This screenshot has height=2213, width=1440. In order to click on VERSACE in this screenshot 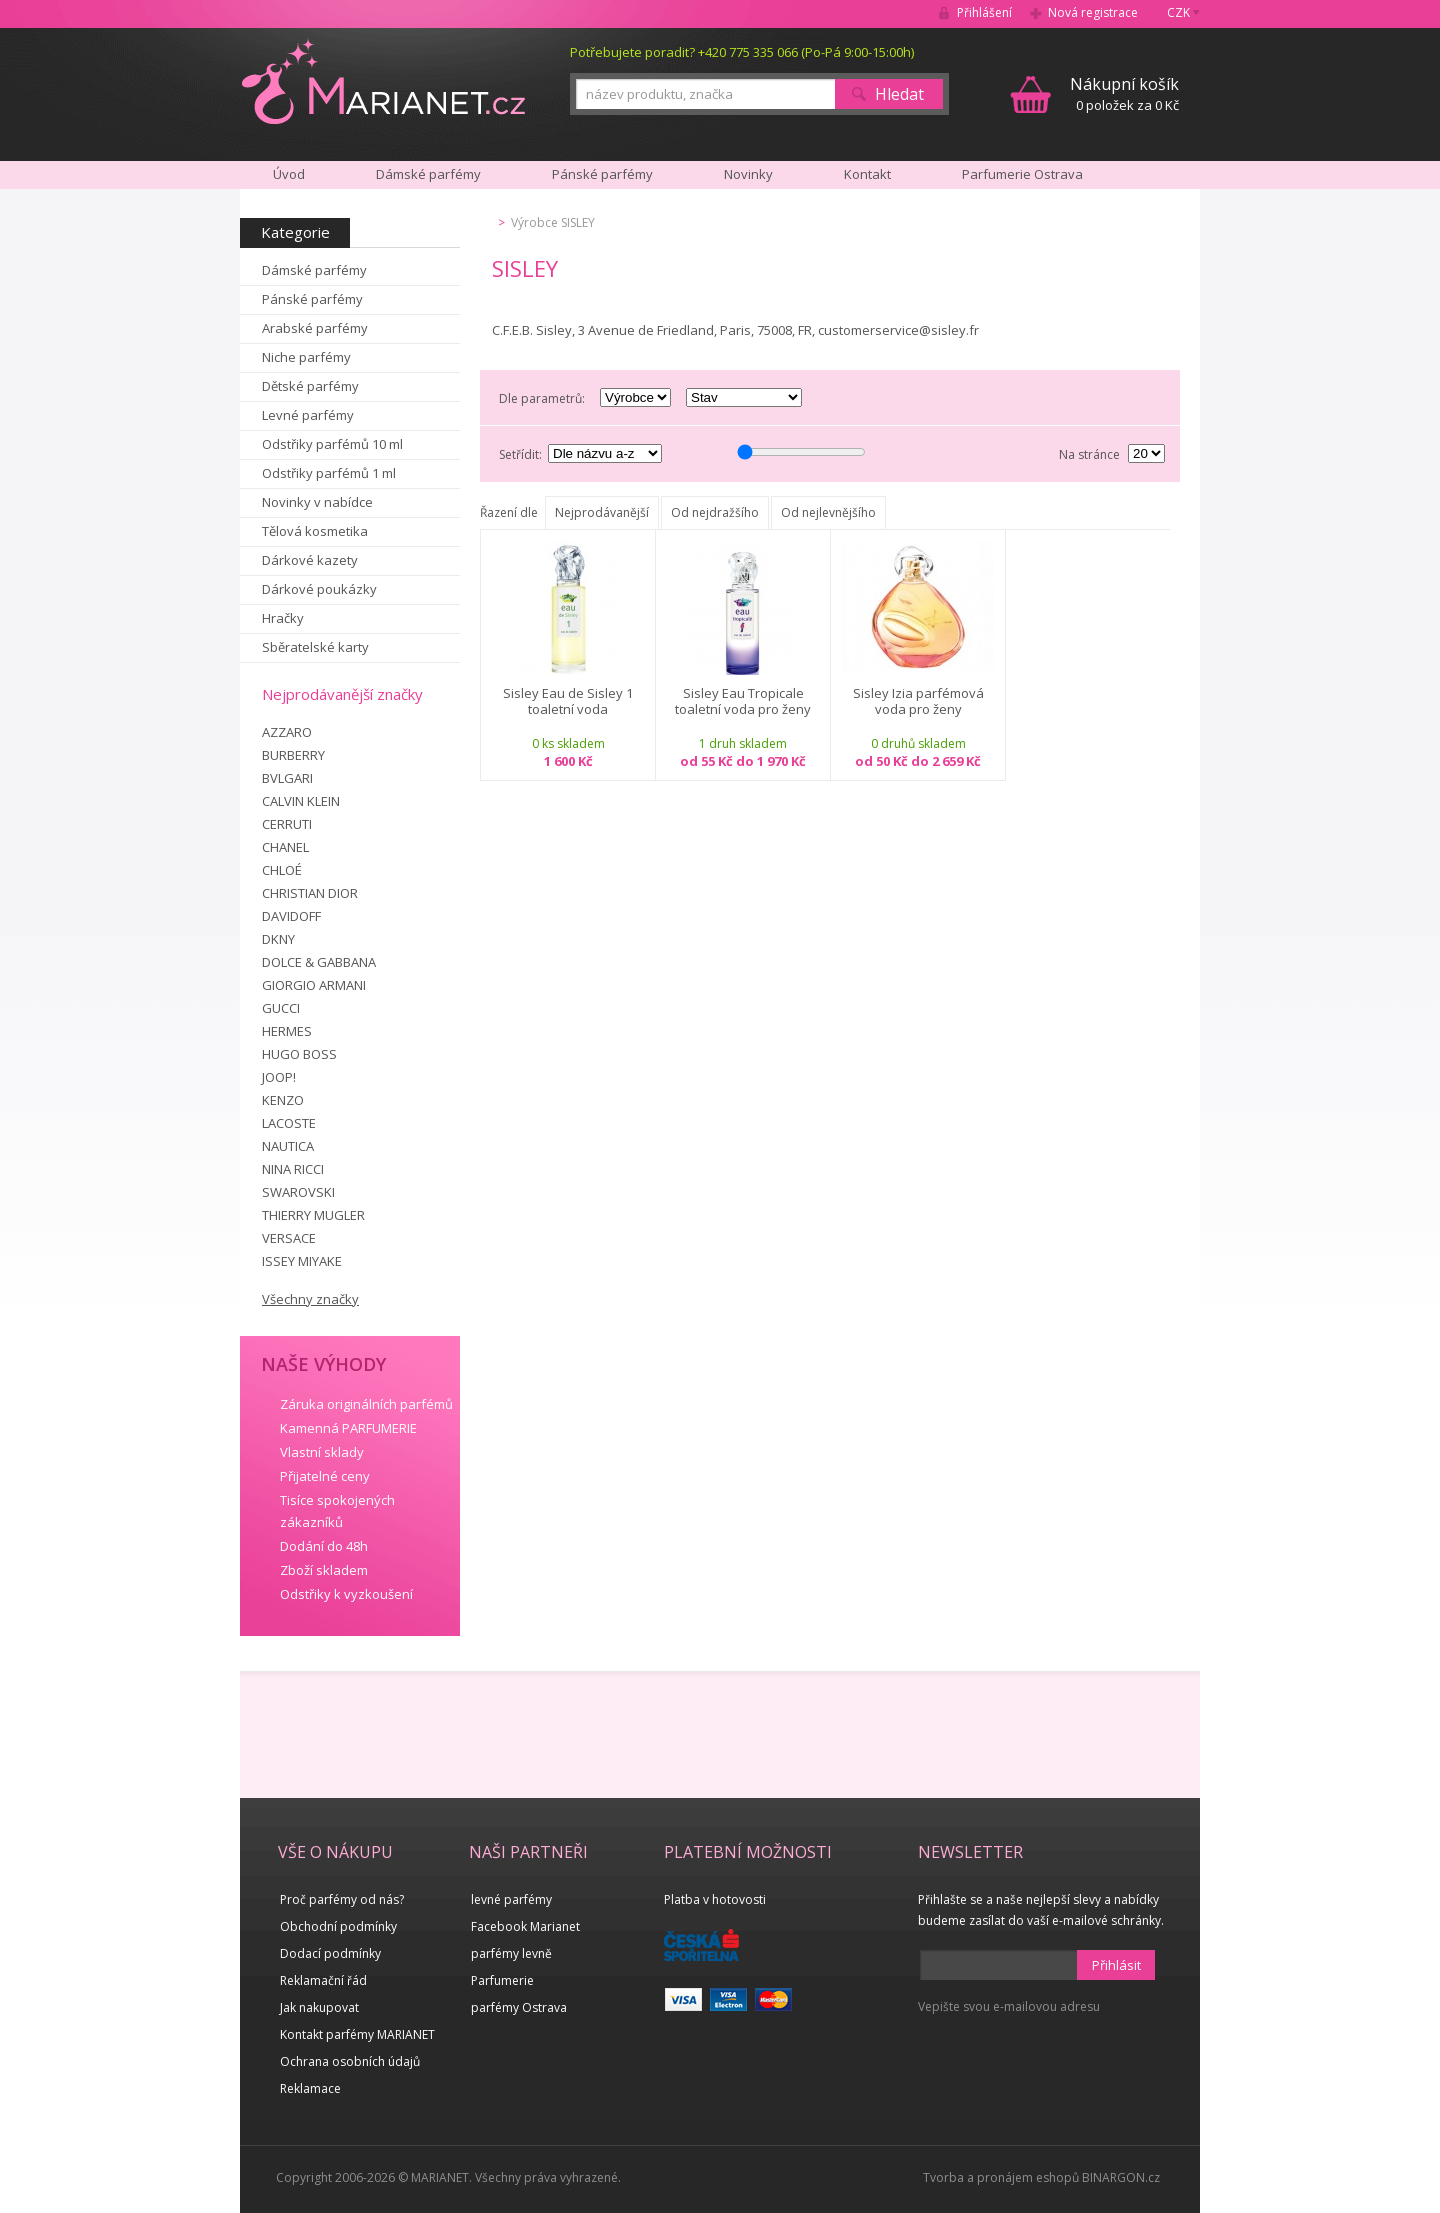, I will do `click(289, 1238)`.